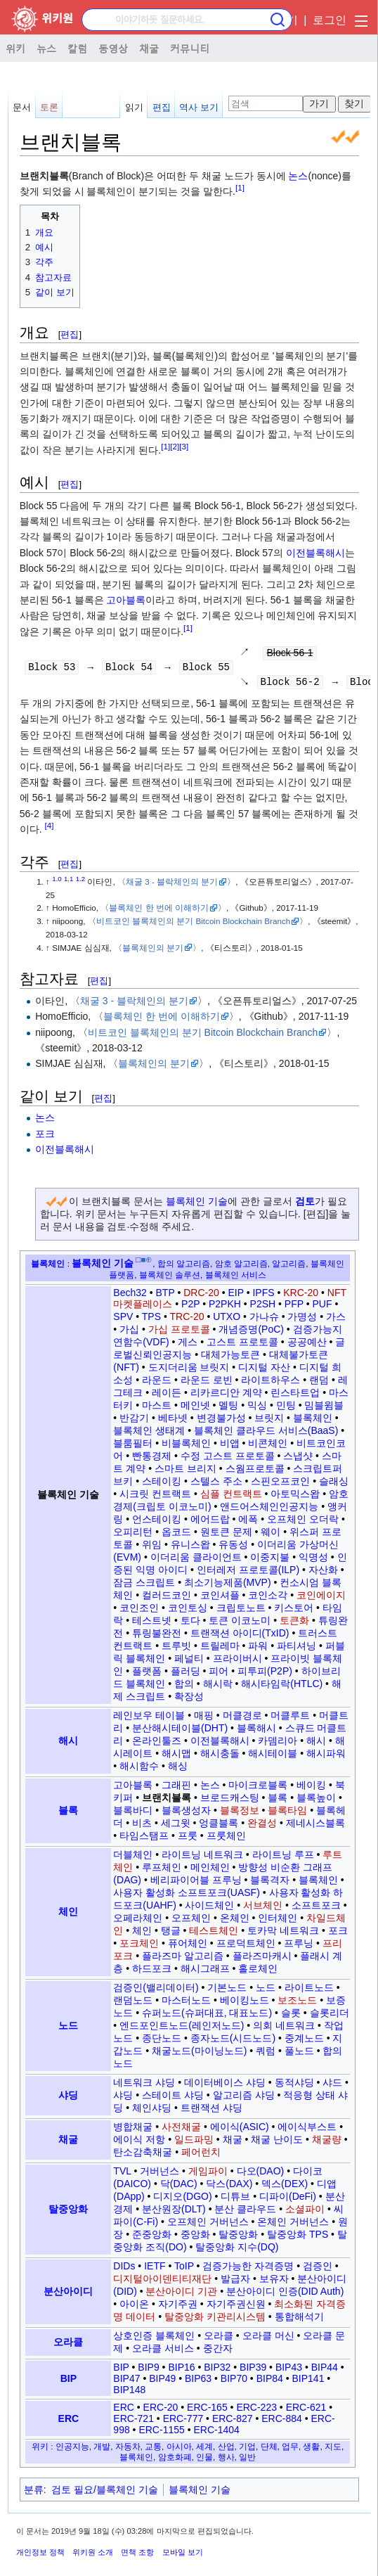 The image size is (378, 2576). Describe the element at coordinates (228, 1408) in the screenshot. I see `멜팅` at that location.